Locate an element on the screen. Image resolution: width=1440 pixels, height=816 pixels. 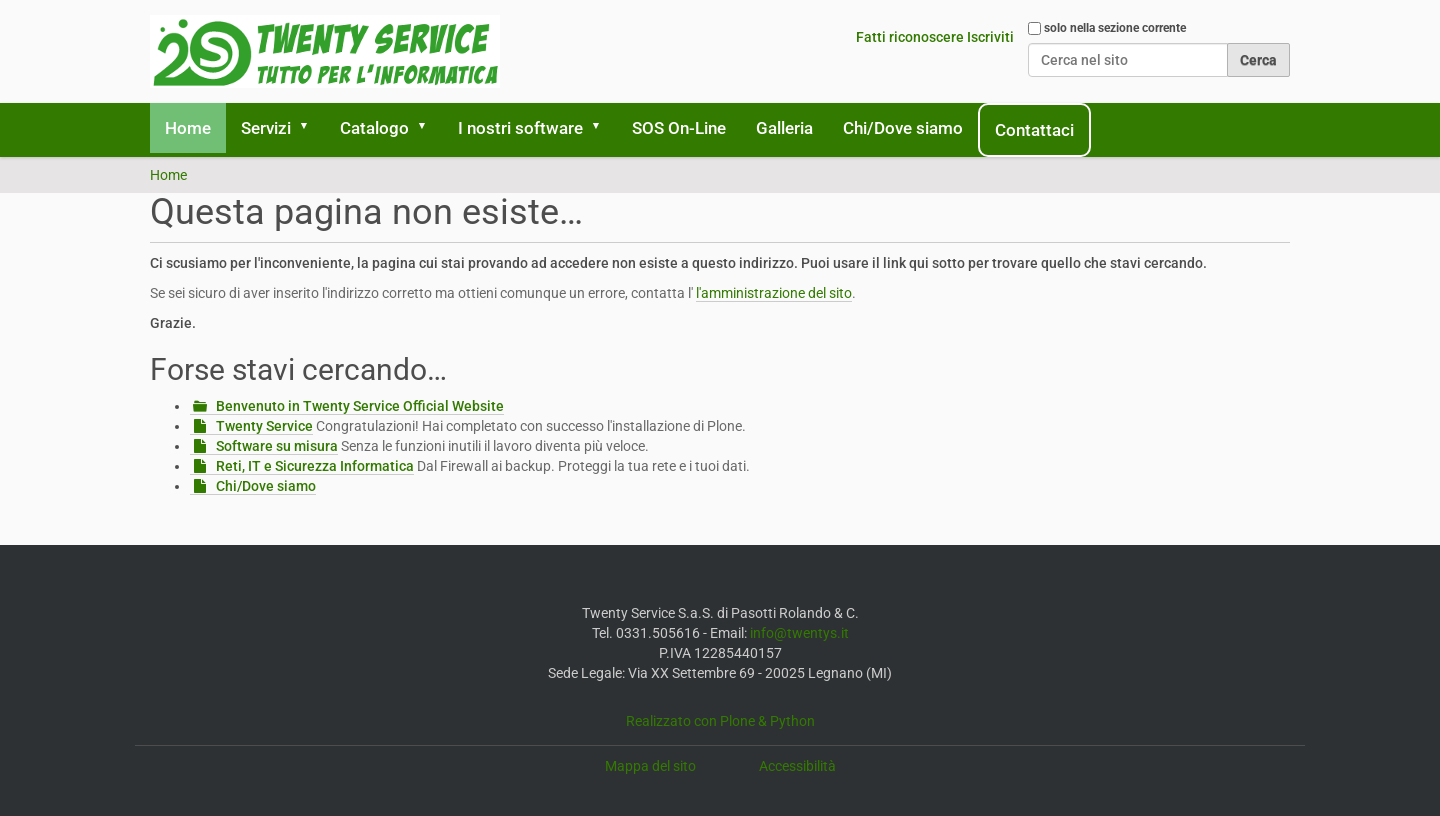
Benvenuto in Twenty Service Official Website is located at coordinates (360, 406).